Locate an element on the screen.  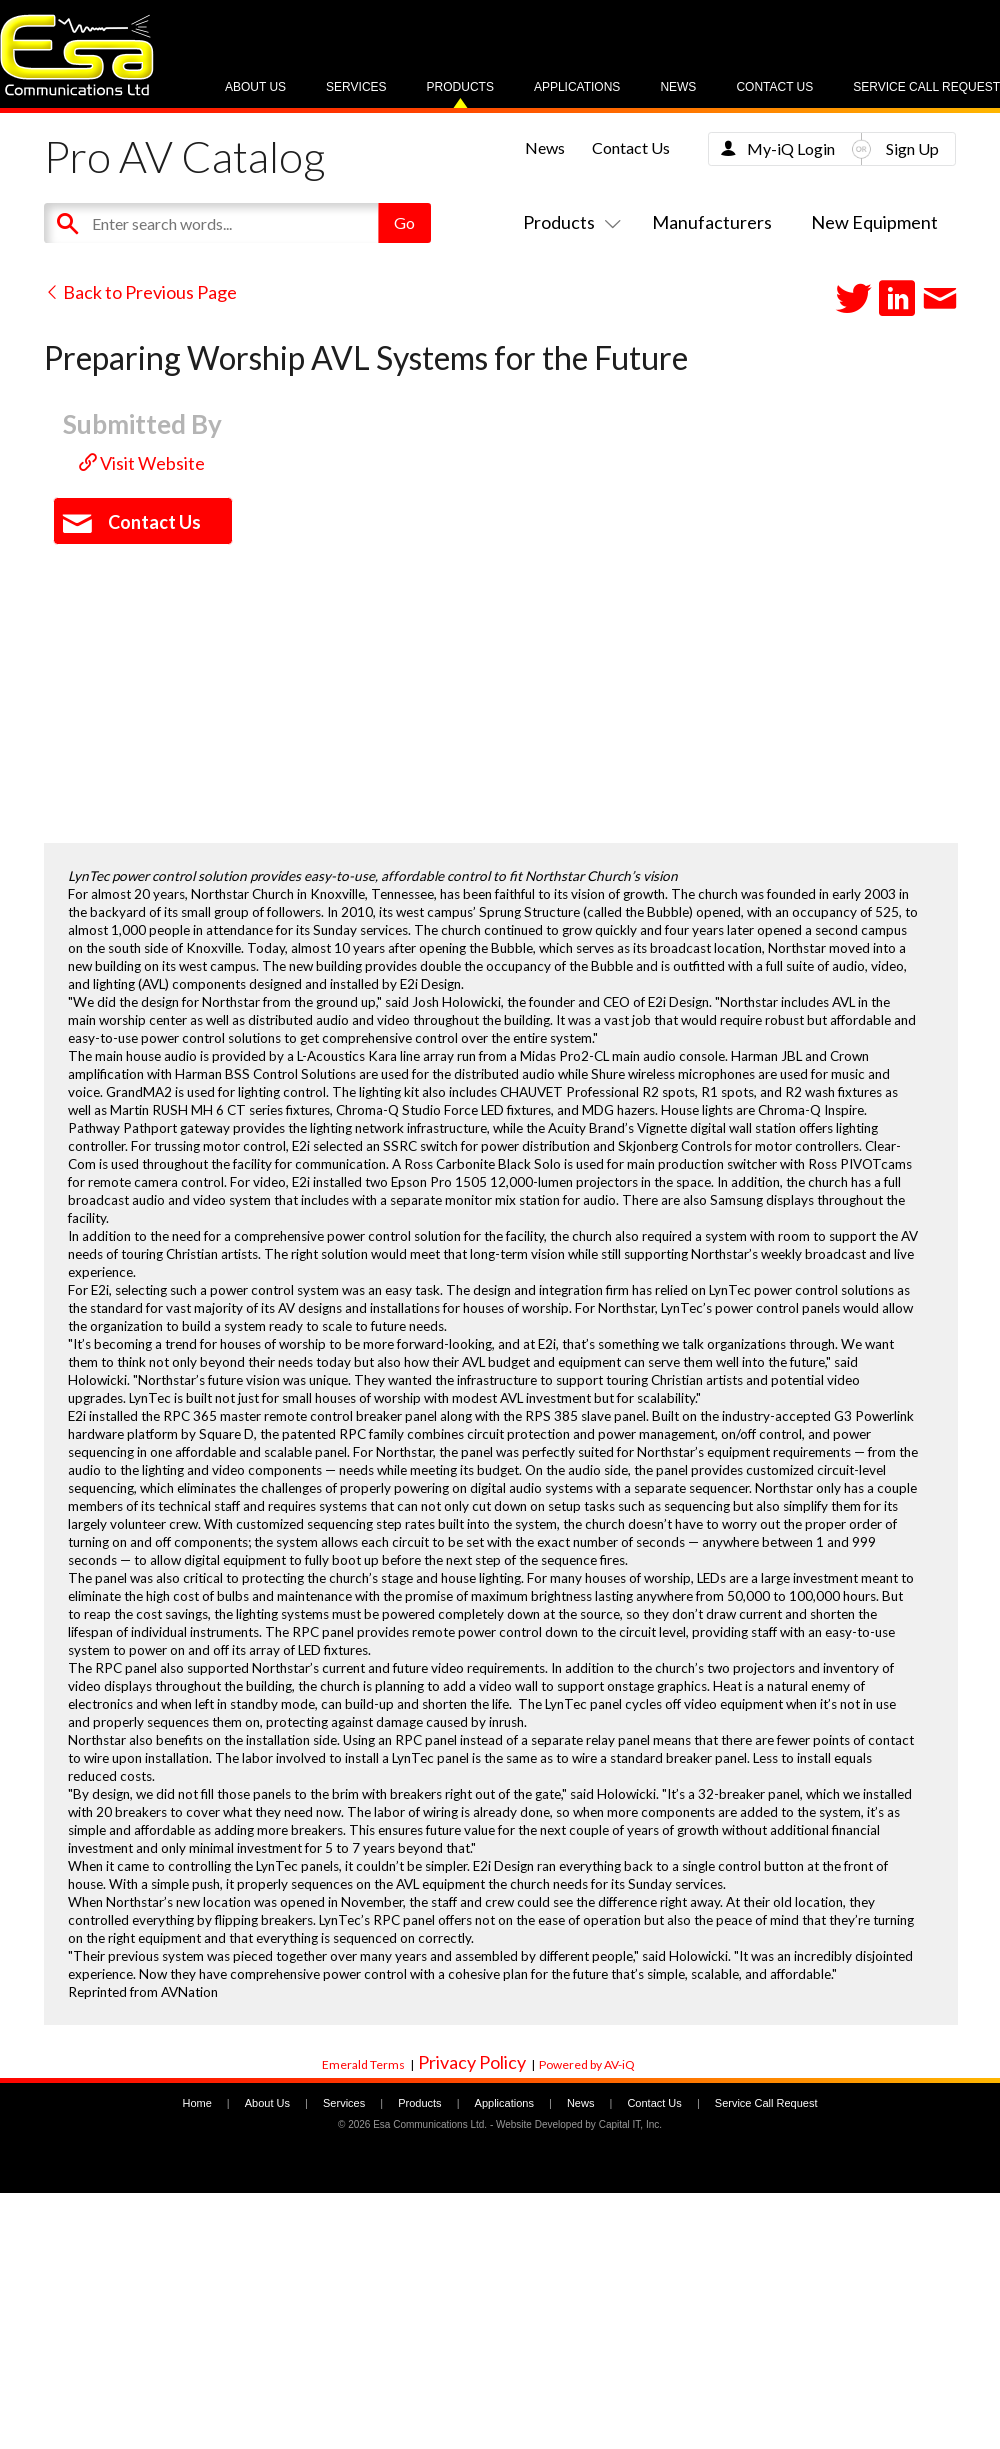
Services is located at coordinates (356, 87).